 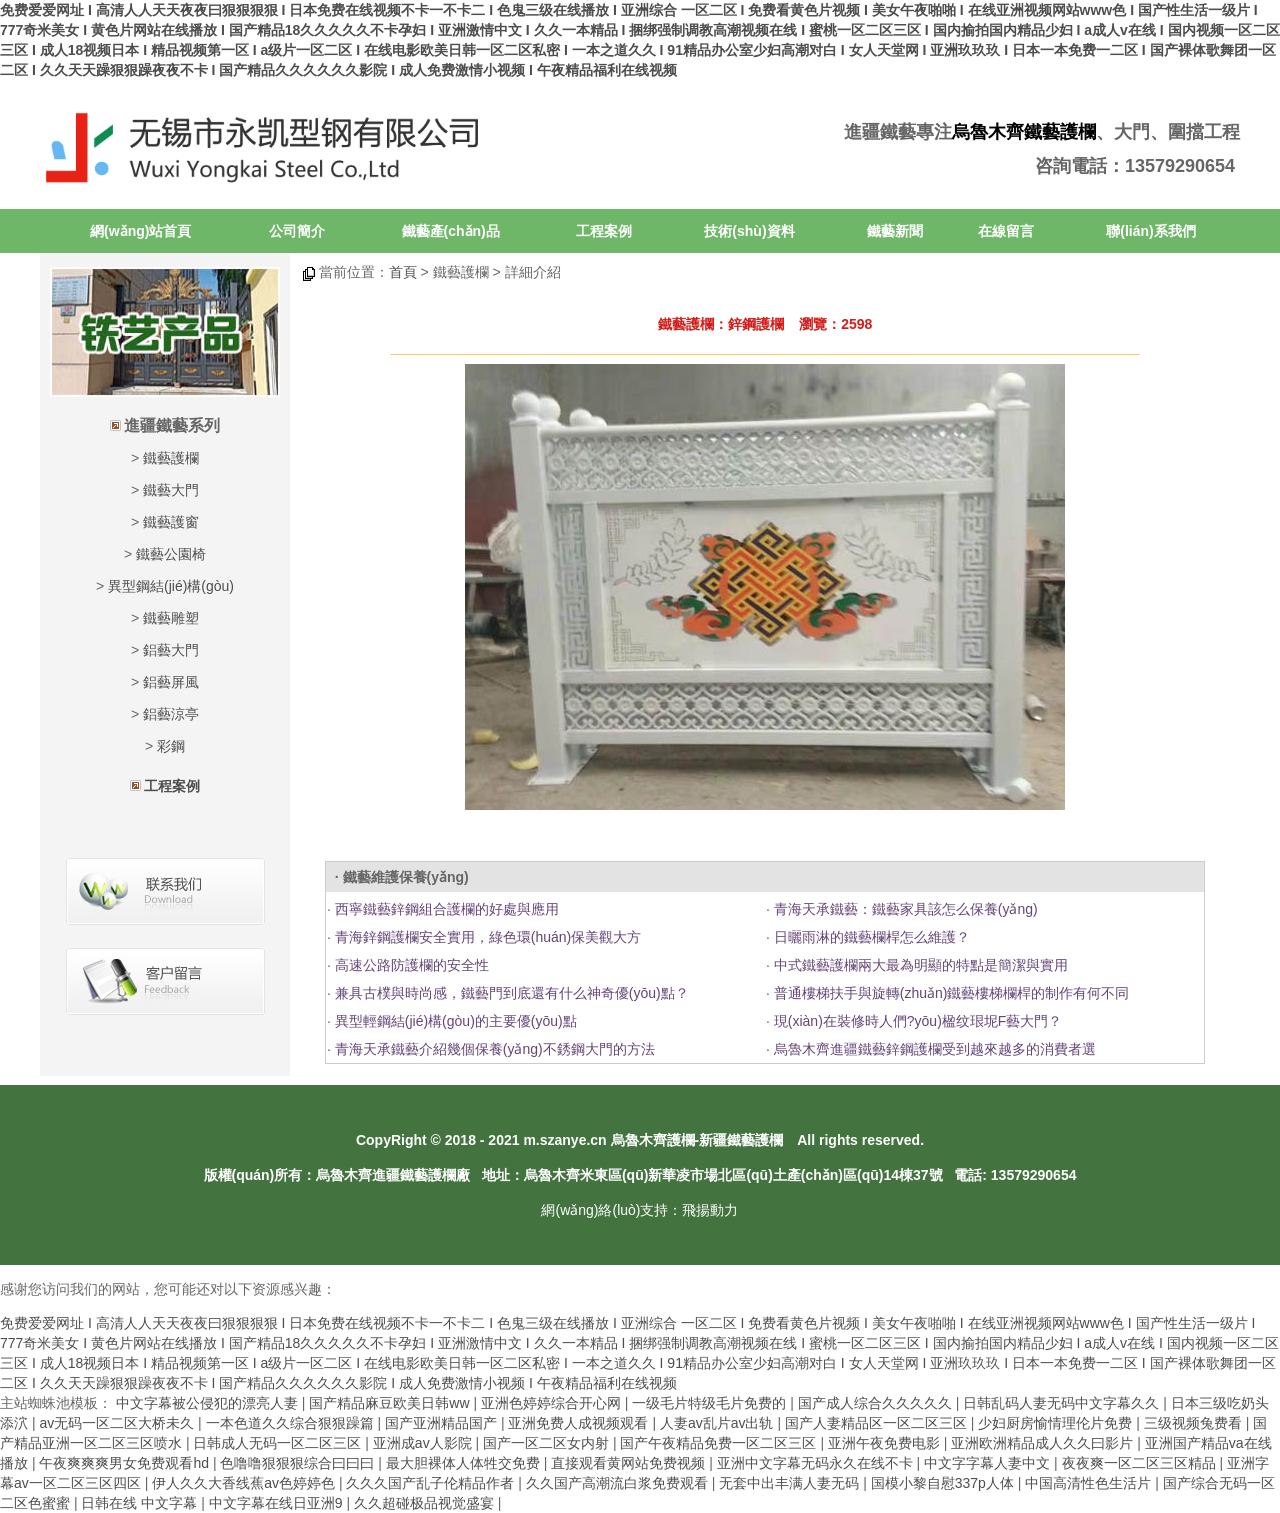 What do you see at coordinates (1024, 132) in the screenshot?
I see `烏魯木齊鐵藝護欄` at bounding box center [1024, 132].